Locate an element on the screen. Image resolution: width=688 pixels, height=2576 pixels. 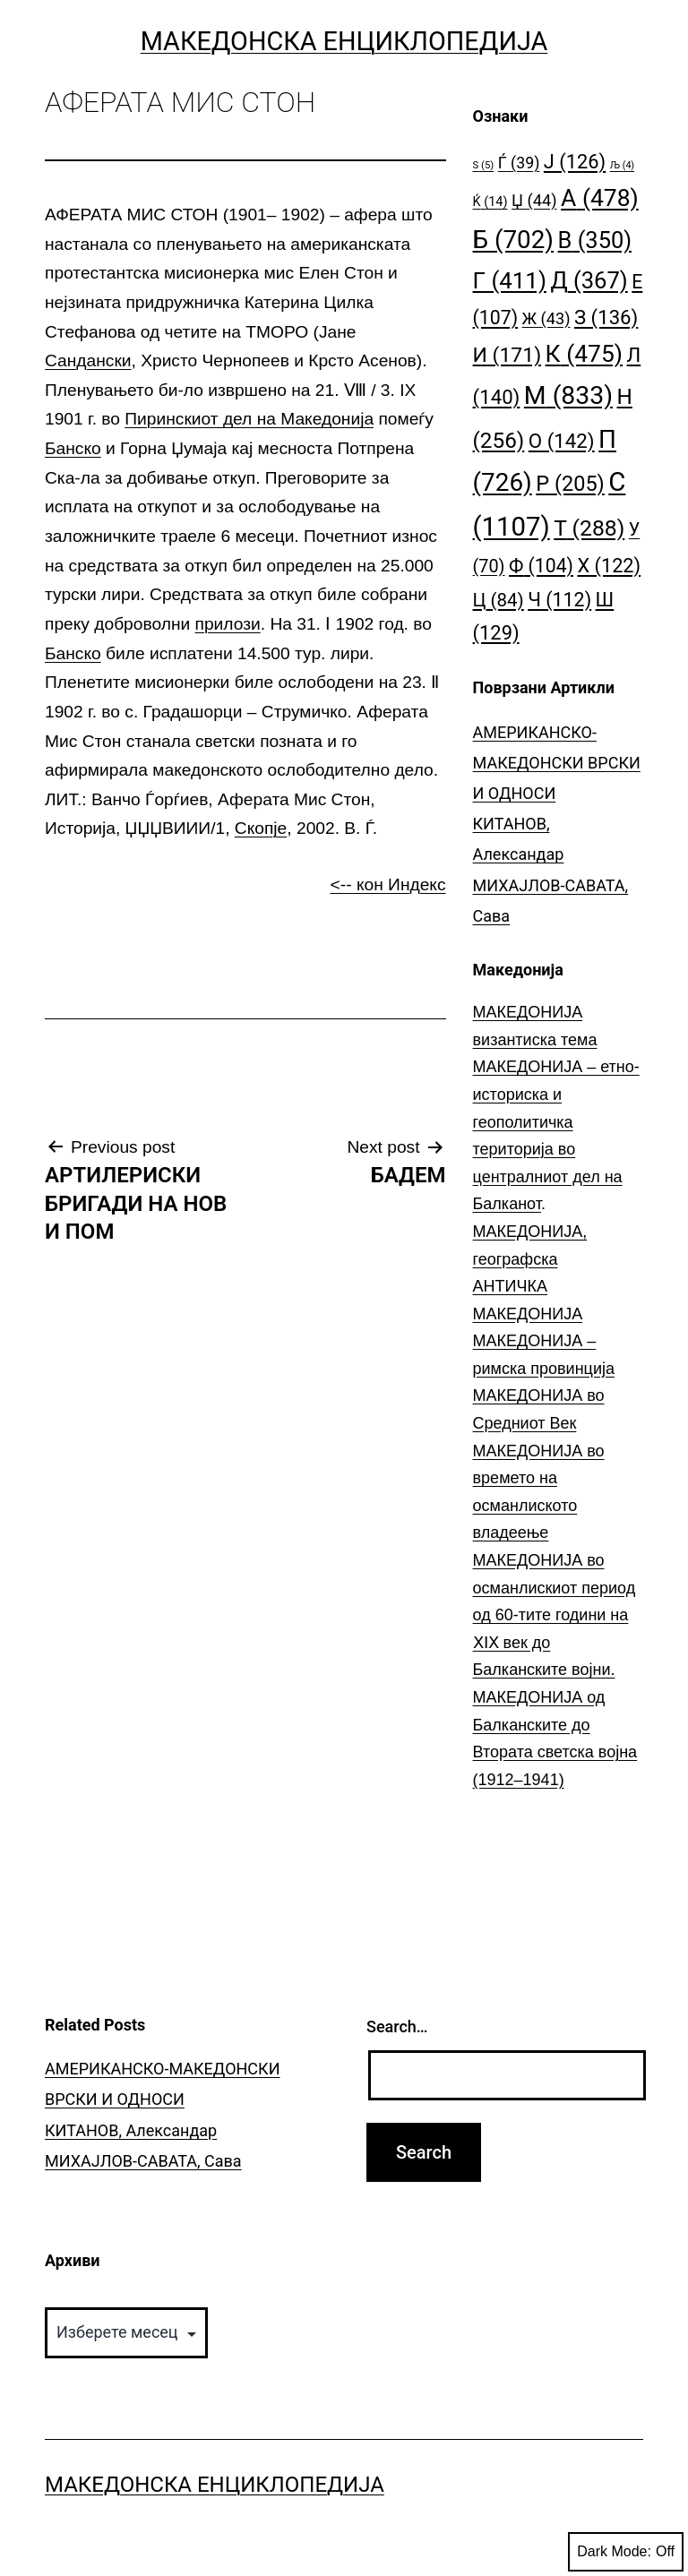
КИТАНОВ, Александар is located at coordinates (131, 2130).